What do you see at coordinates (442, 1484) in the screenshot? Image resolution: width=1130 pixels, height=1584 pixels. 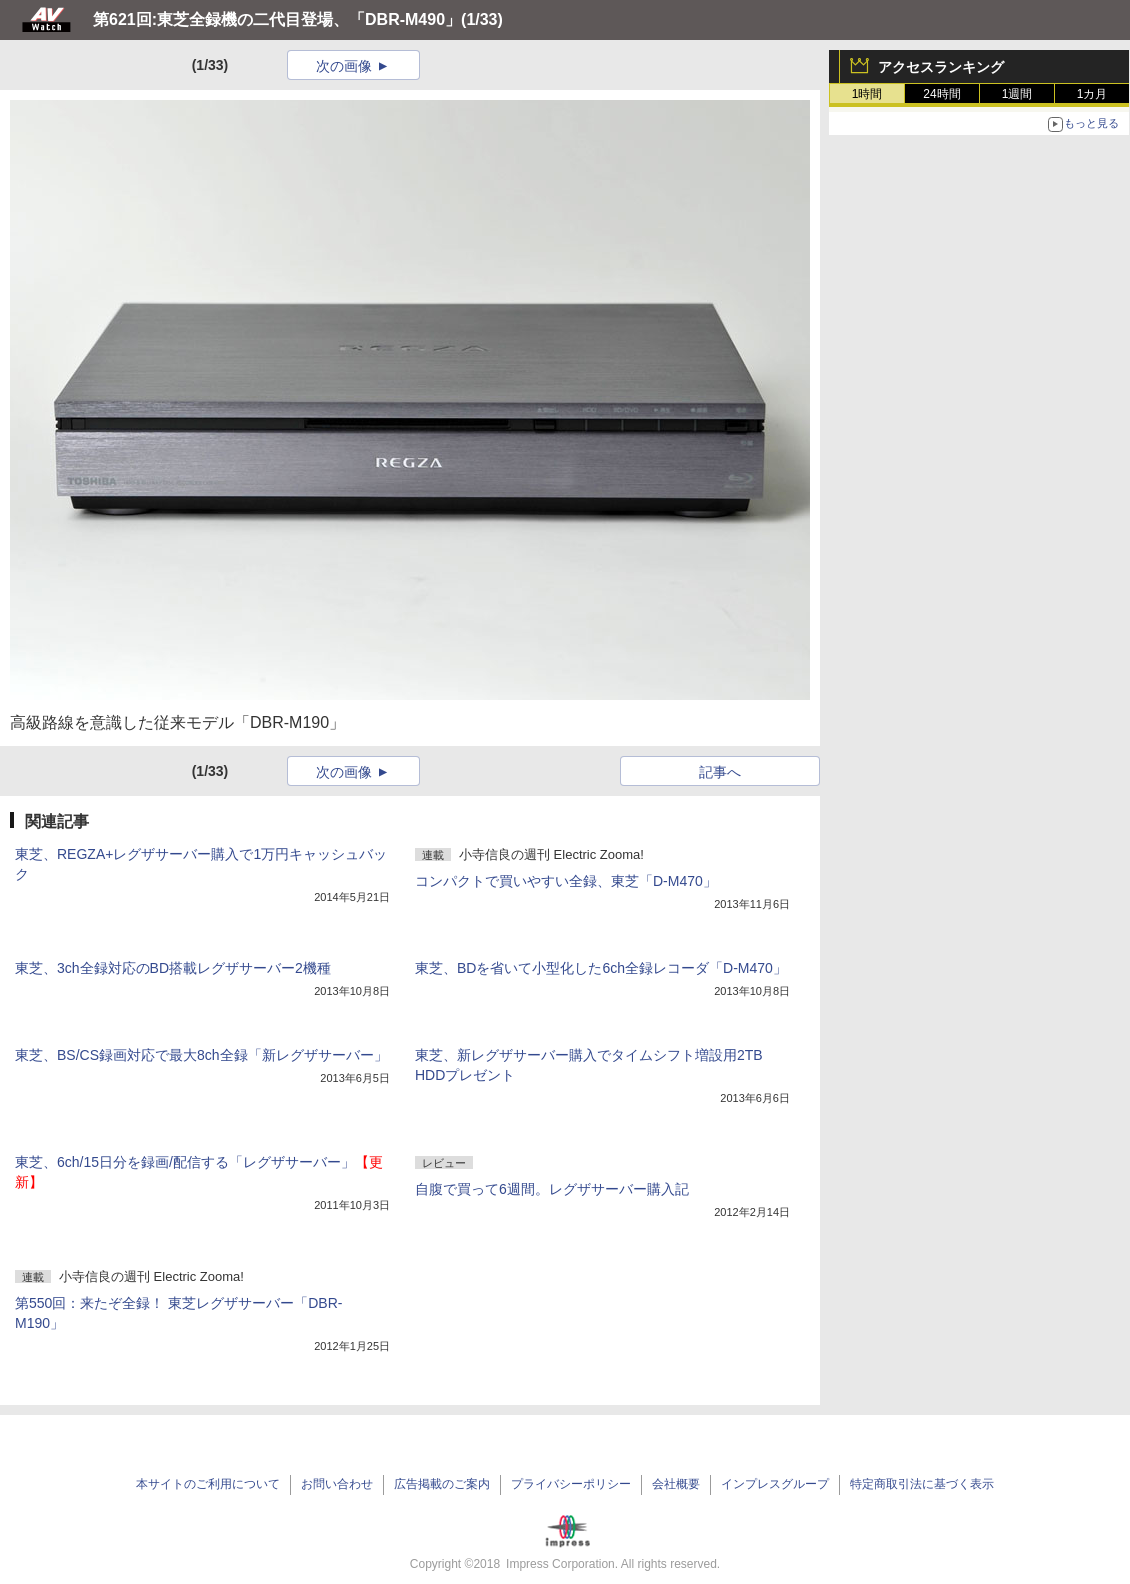 I see `広告掲載のご案内` at bounding box center [442, 1484].